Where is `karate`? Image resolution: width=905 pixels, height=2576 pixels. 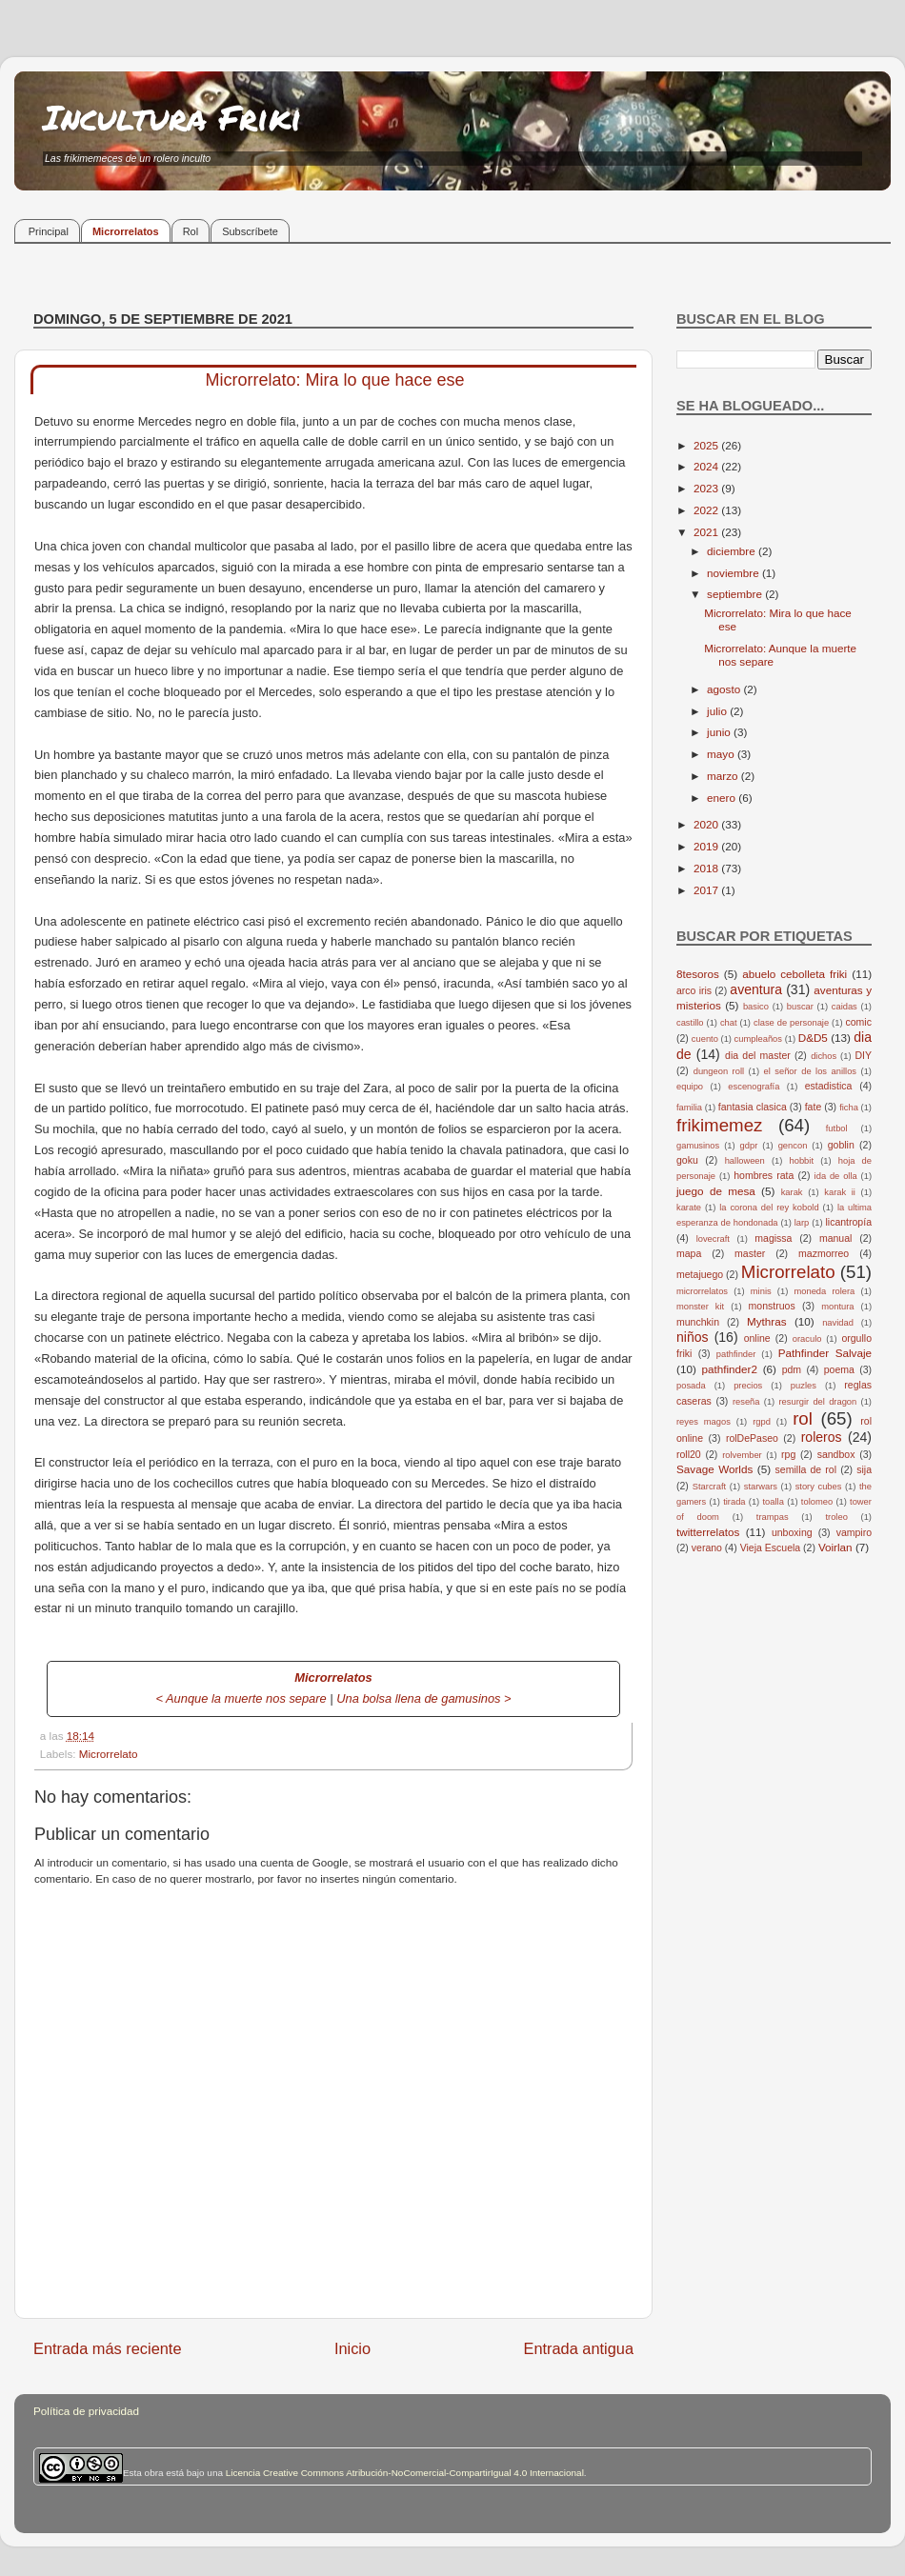 karate is located at coordinates (688, 1207).